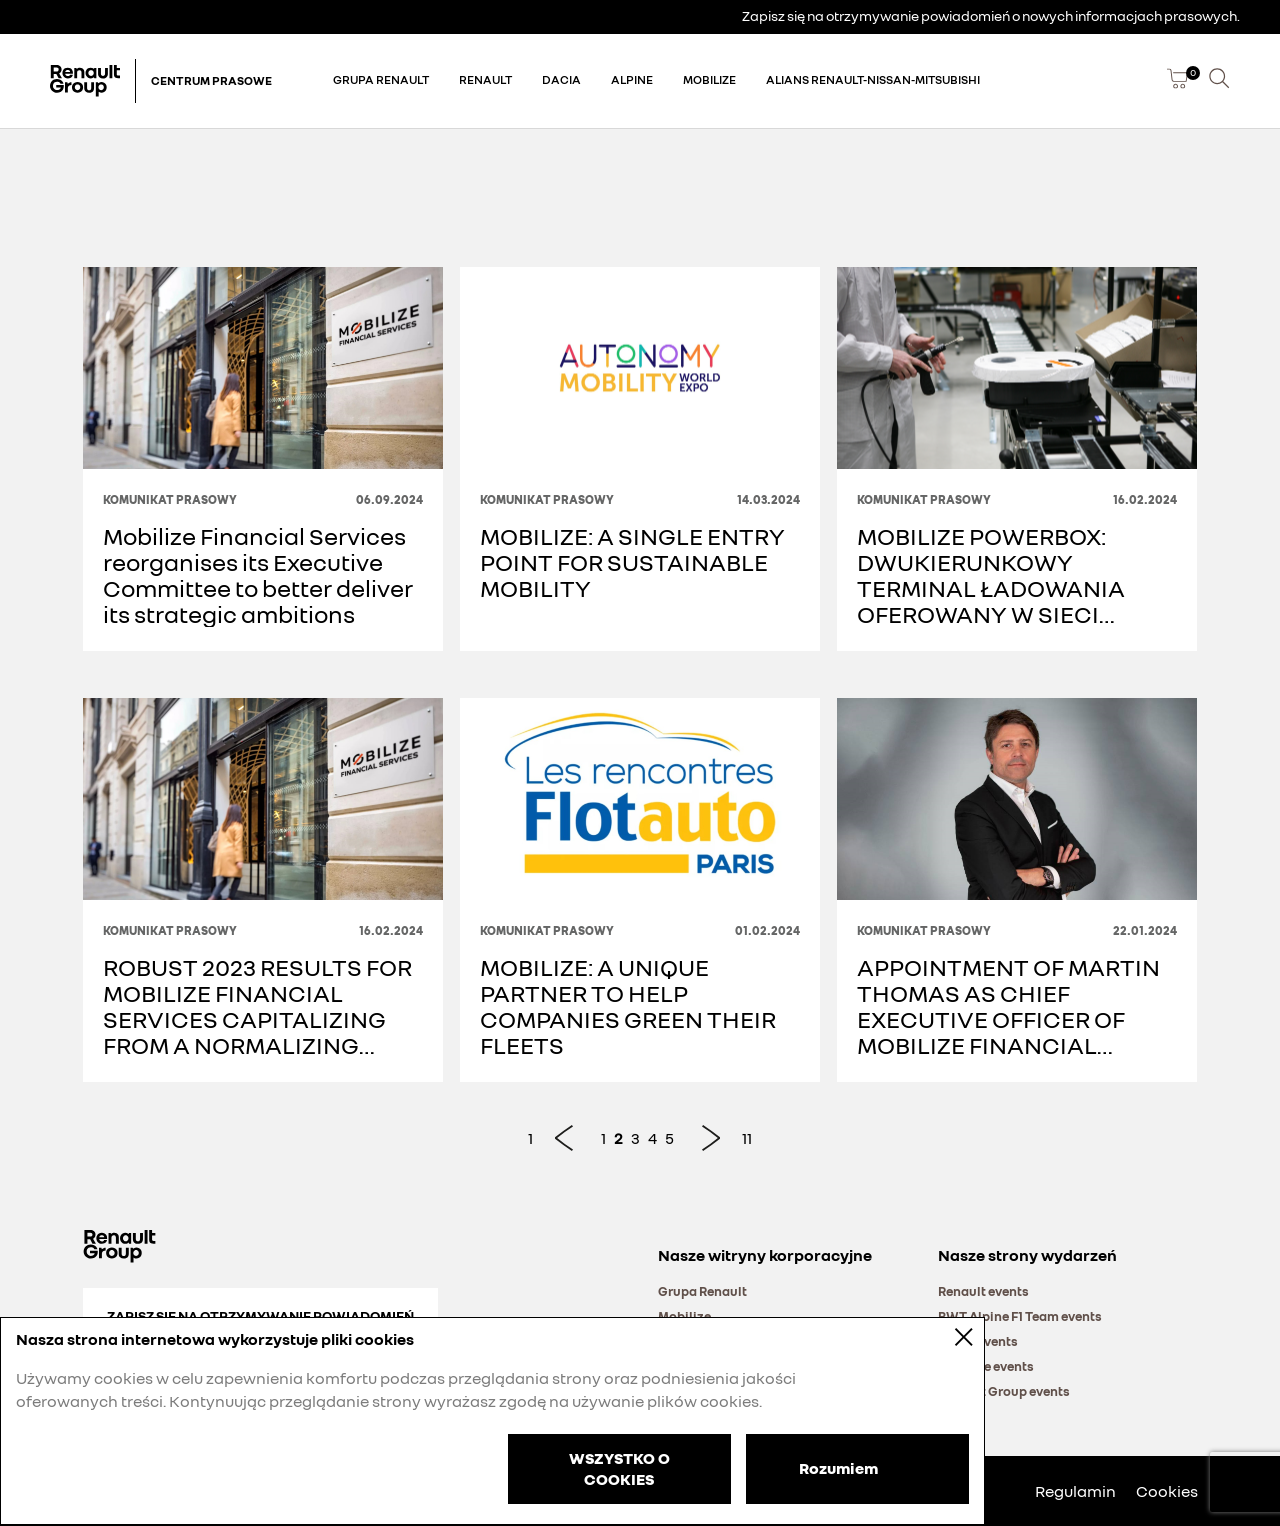 The image size is (1280, 1526). I want to click on Cookies, so click(1167, 1491).